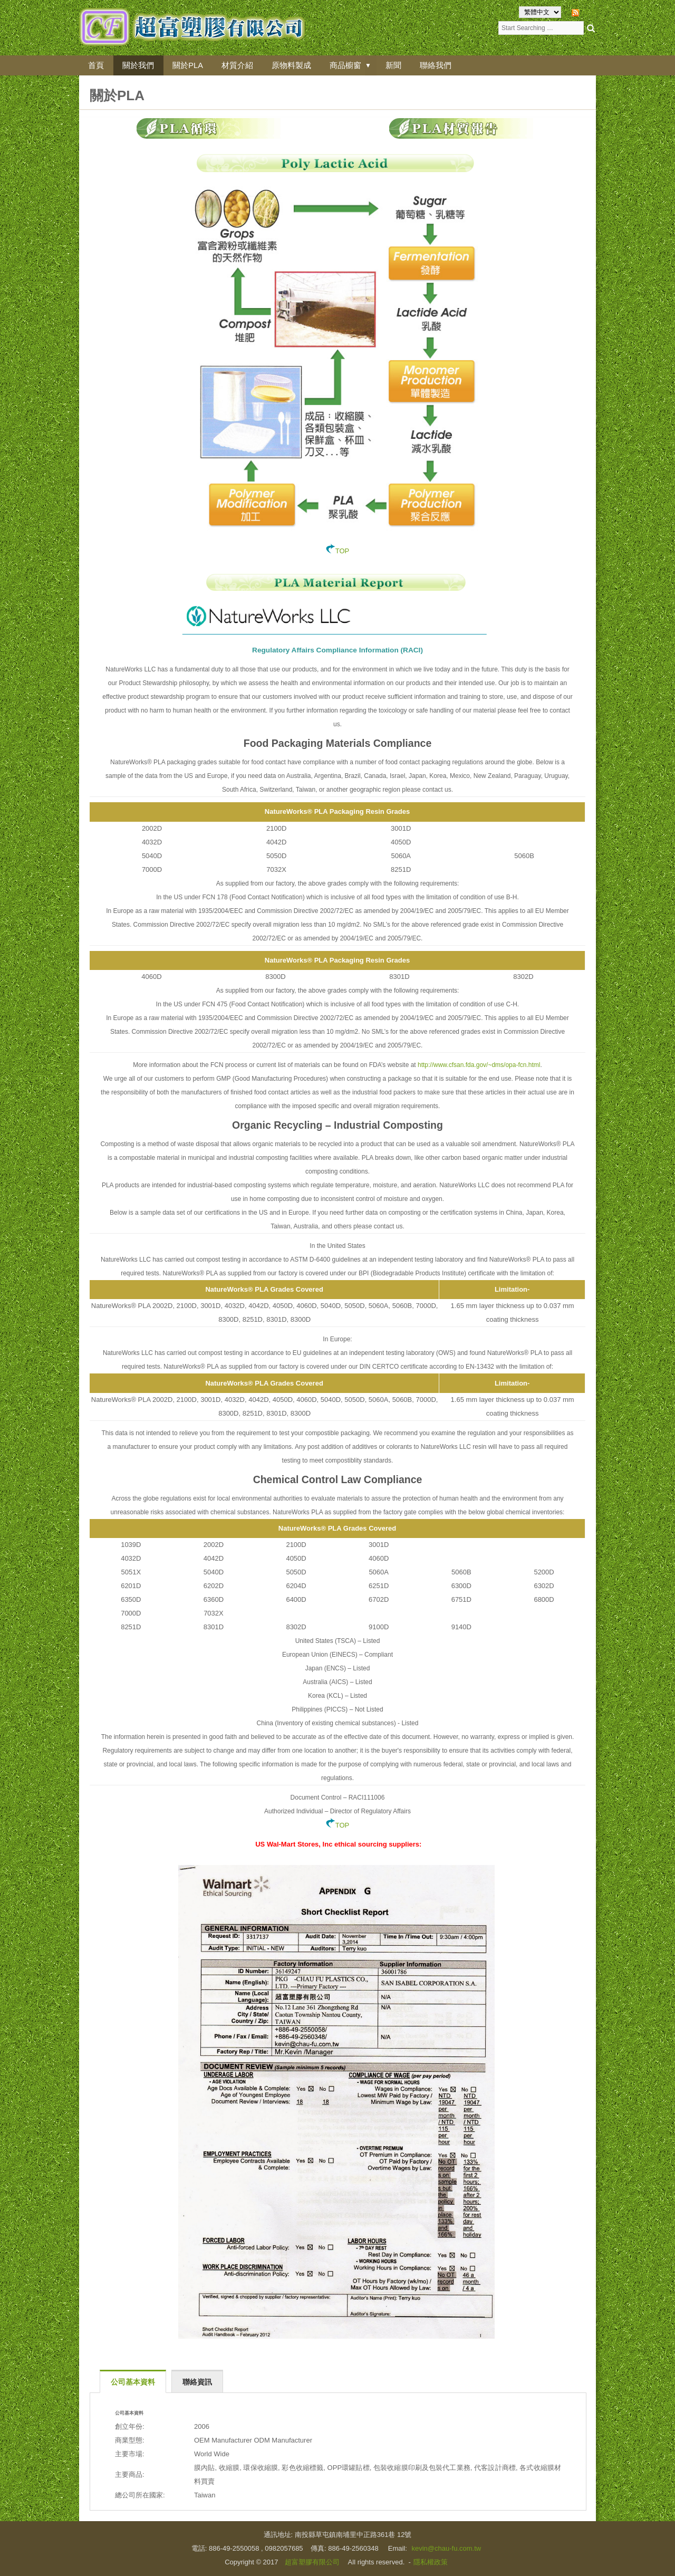 The image size is (675, 2576). What do you see at coordinates (446, 2548) in the screenshot?
I see `kevin@chau-fu.com.tw` at bounding box center [446, 2548].